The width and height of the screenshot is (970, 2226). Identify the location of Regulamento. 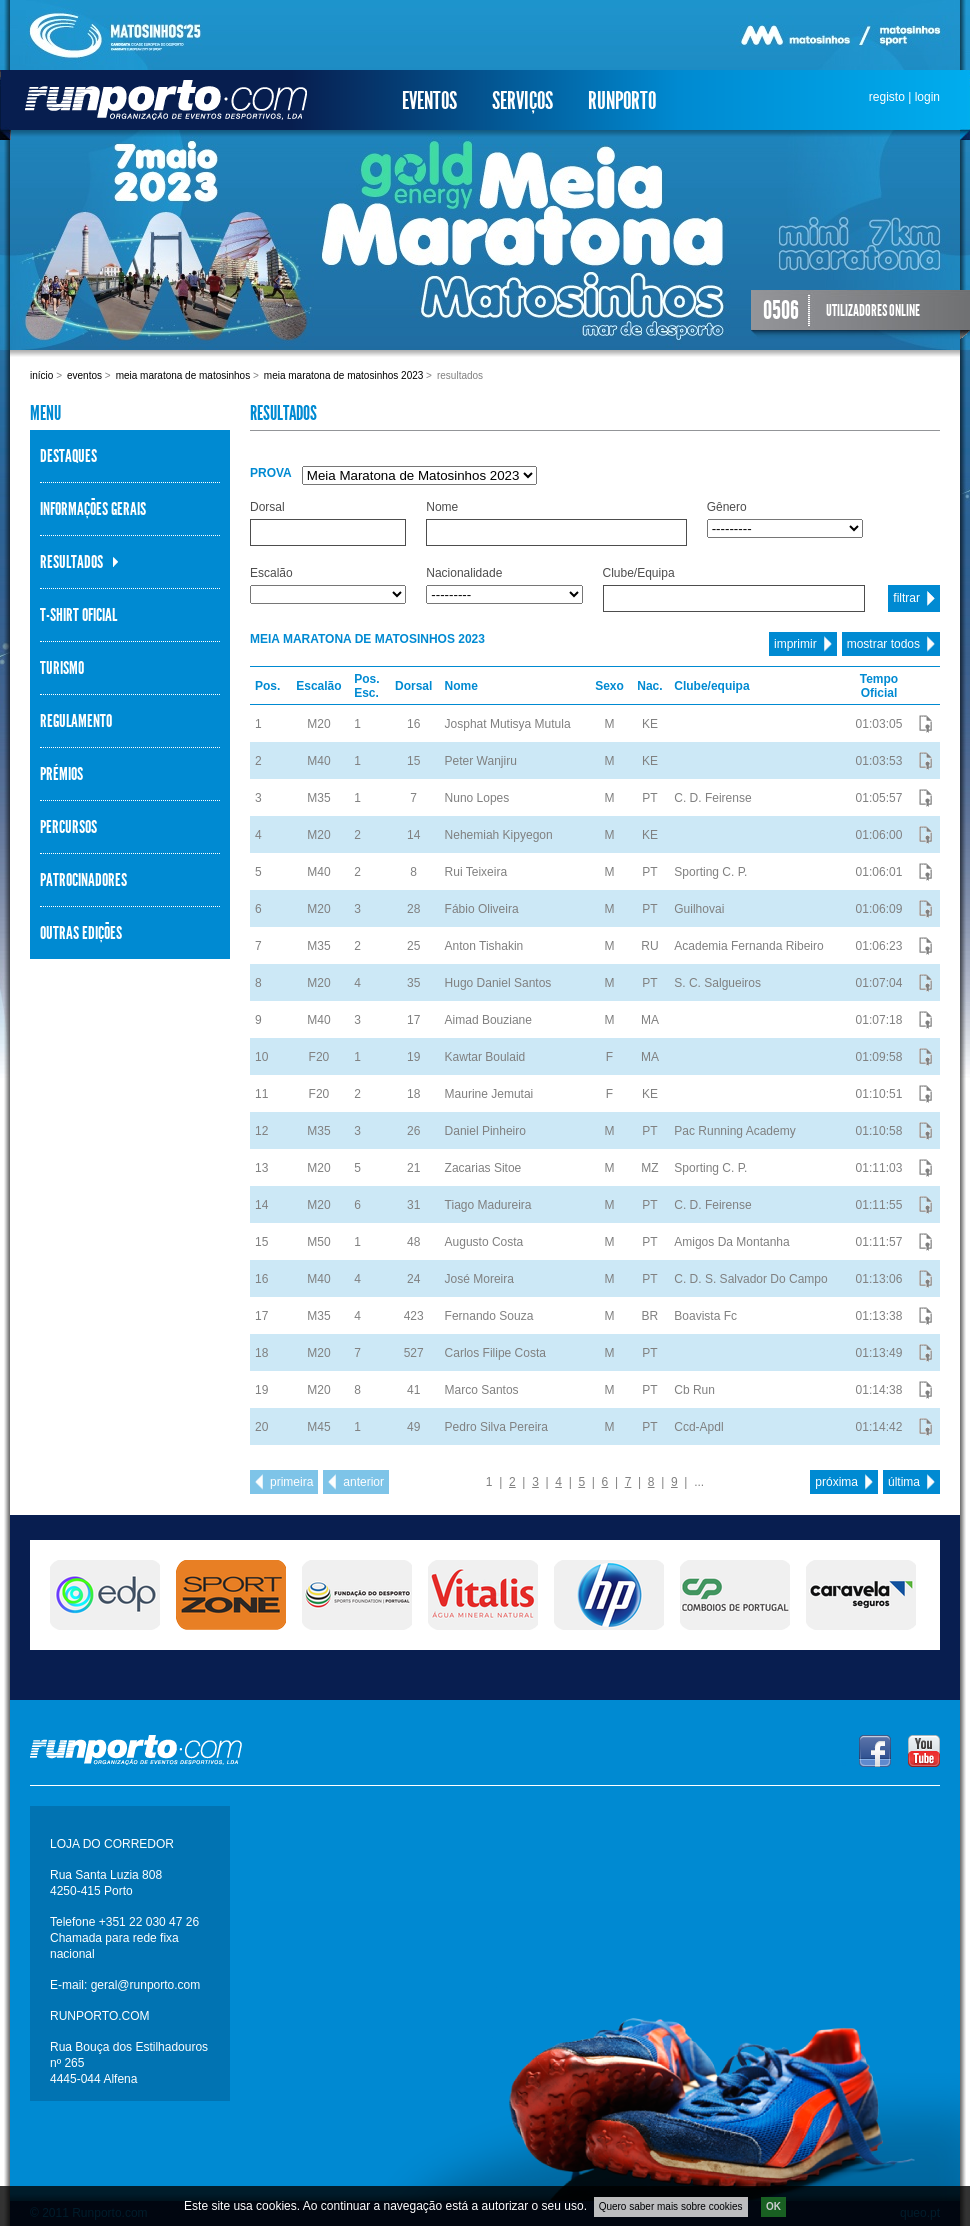
(76, 721).